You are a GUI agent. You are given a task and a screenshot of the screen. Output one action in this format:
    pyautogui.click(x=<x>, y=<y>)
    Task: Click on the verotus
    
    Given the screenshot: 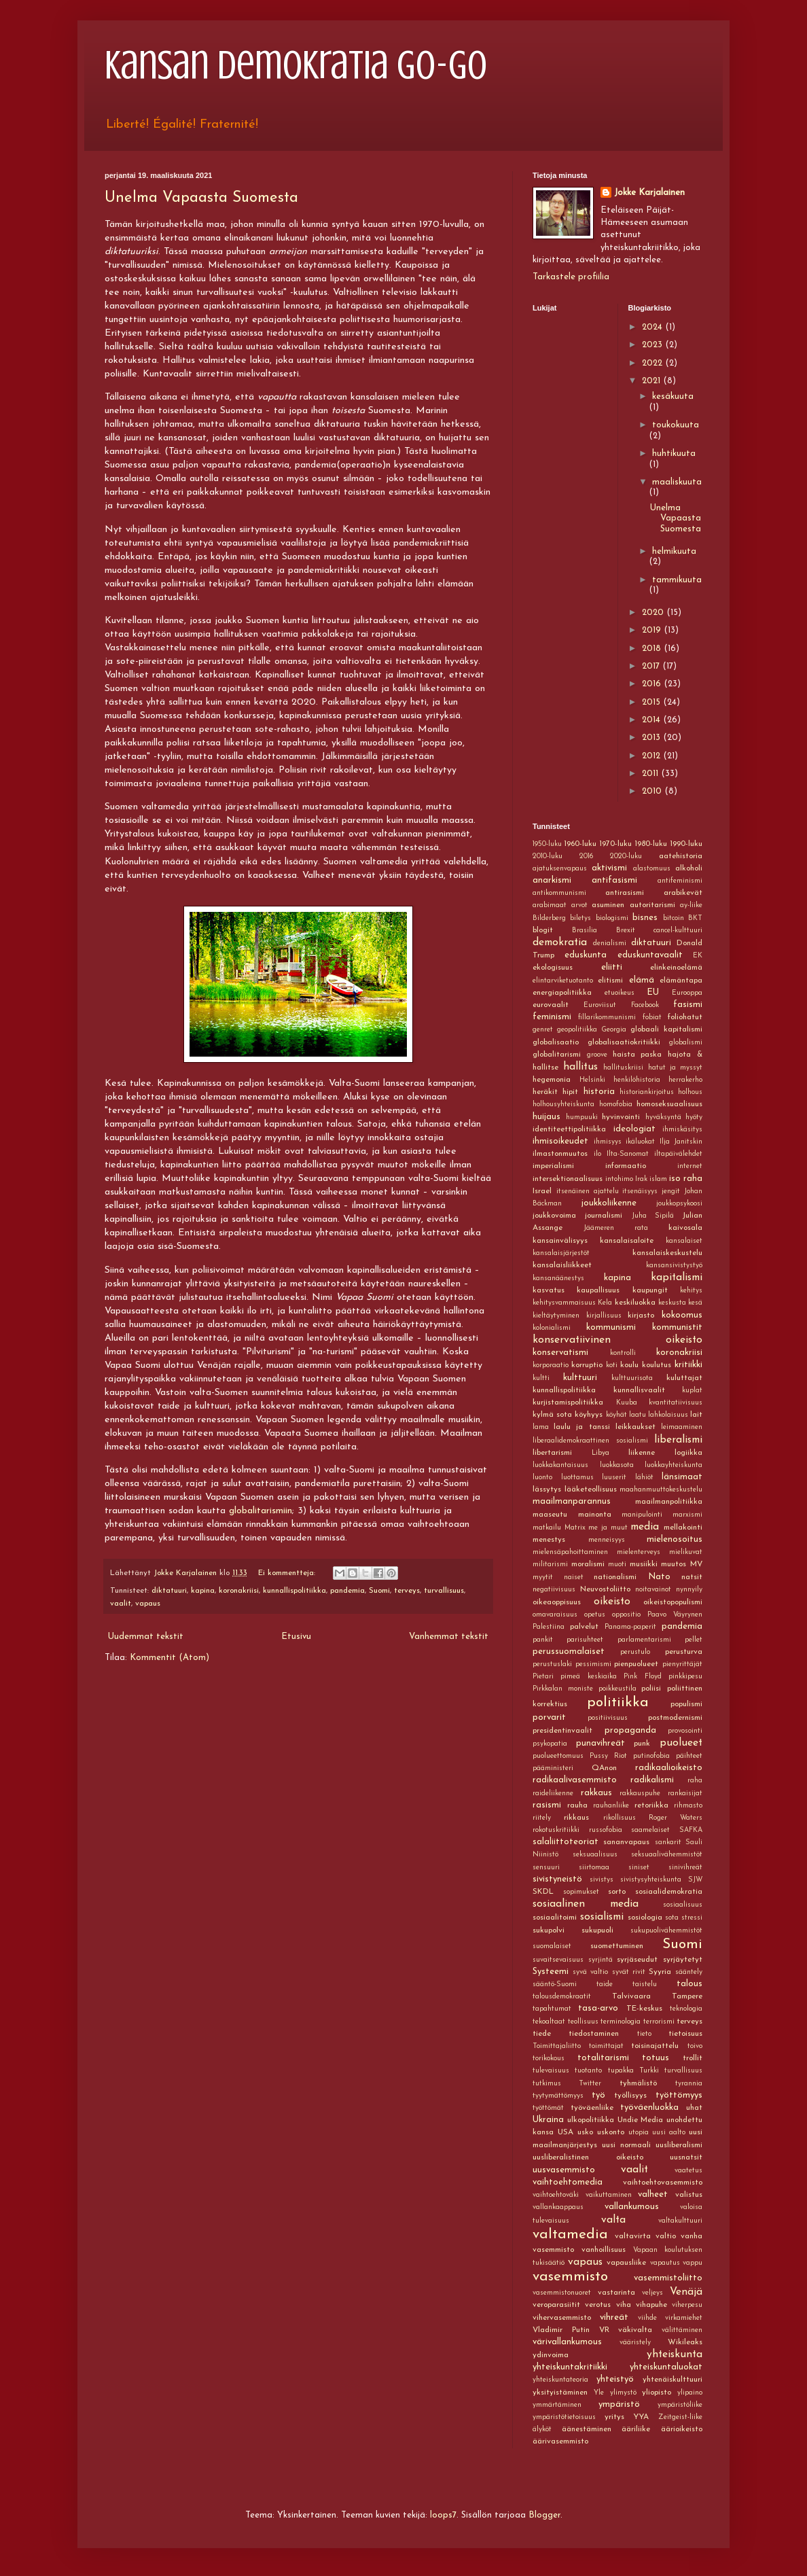 What is the action you would take?
    pyautogui.click(x=598, y=2305)
    